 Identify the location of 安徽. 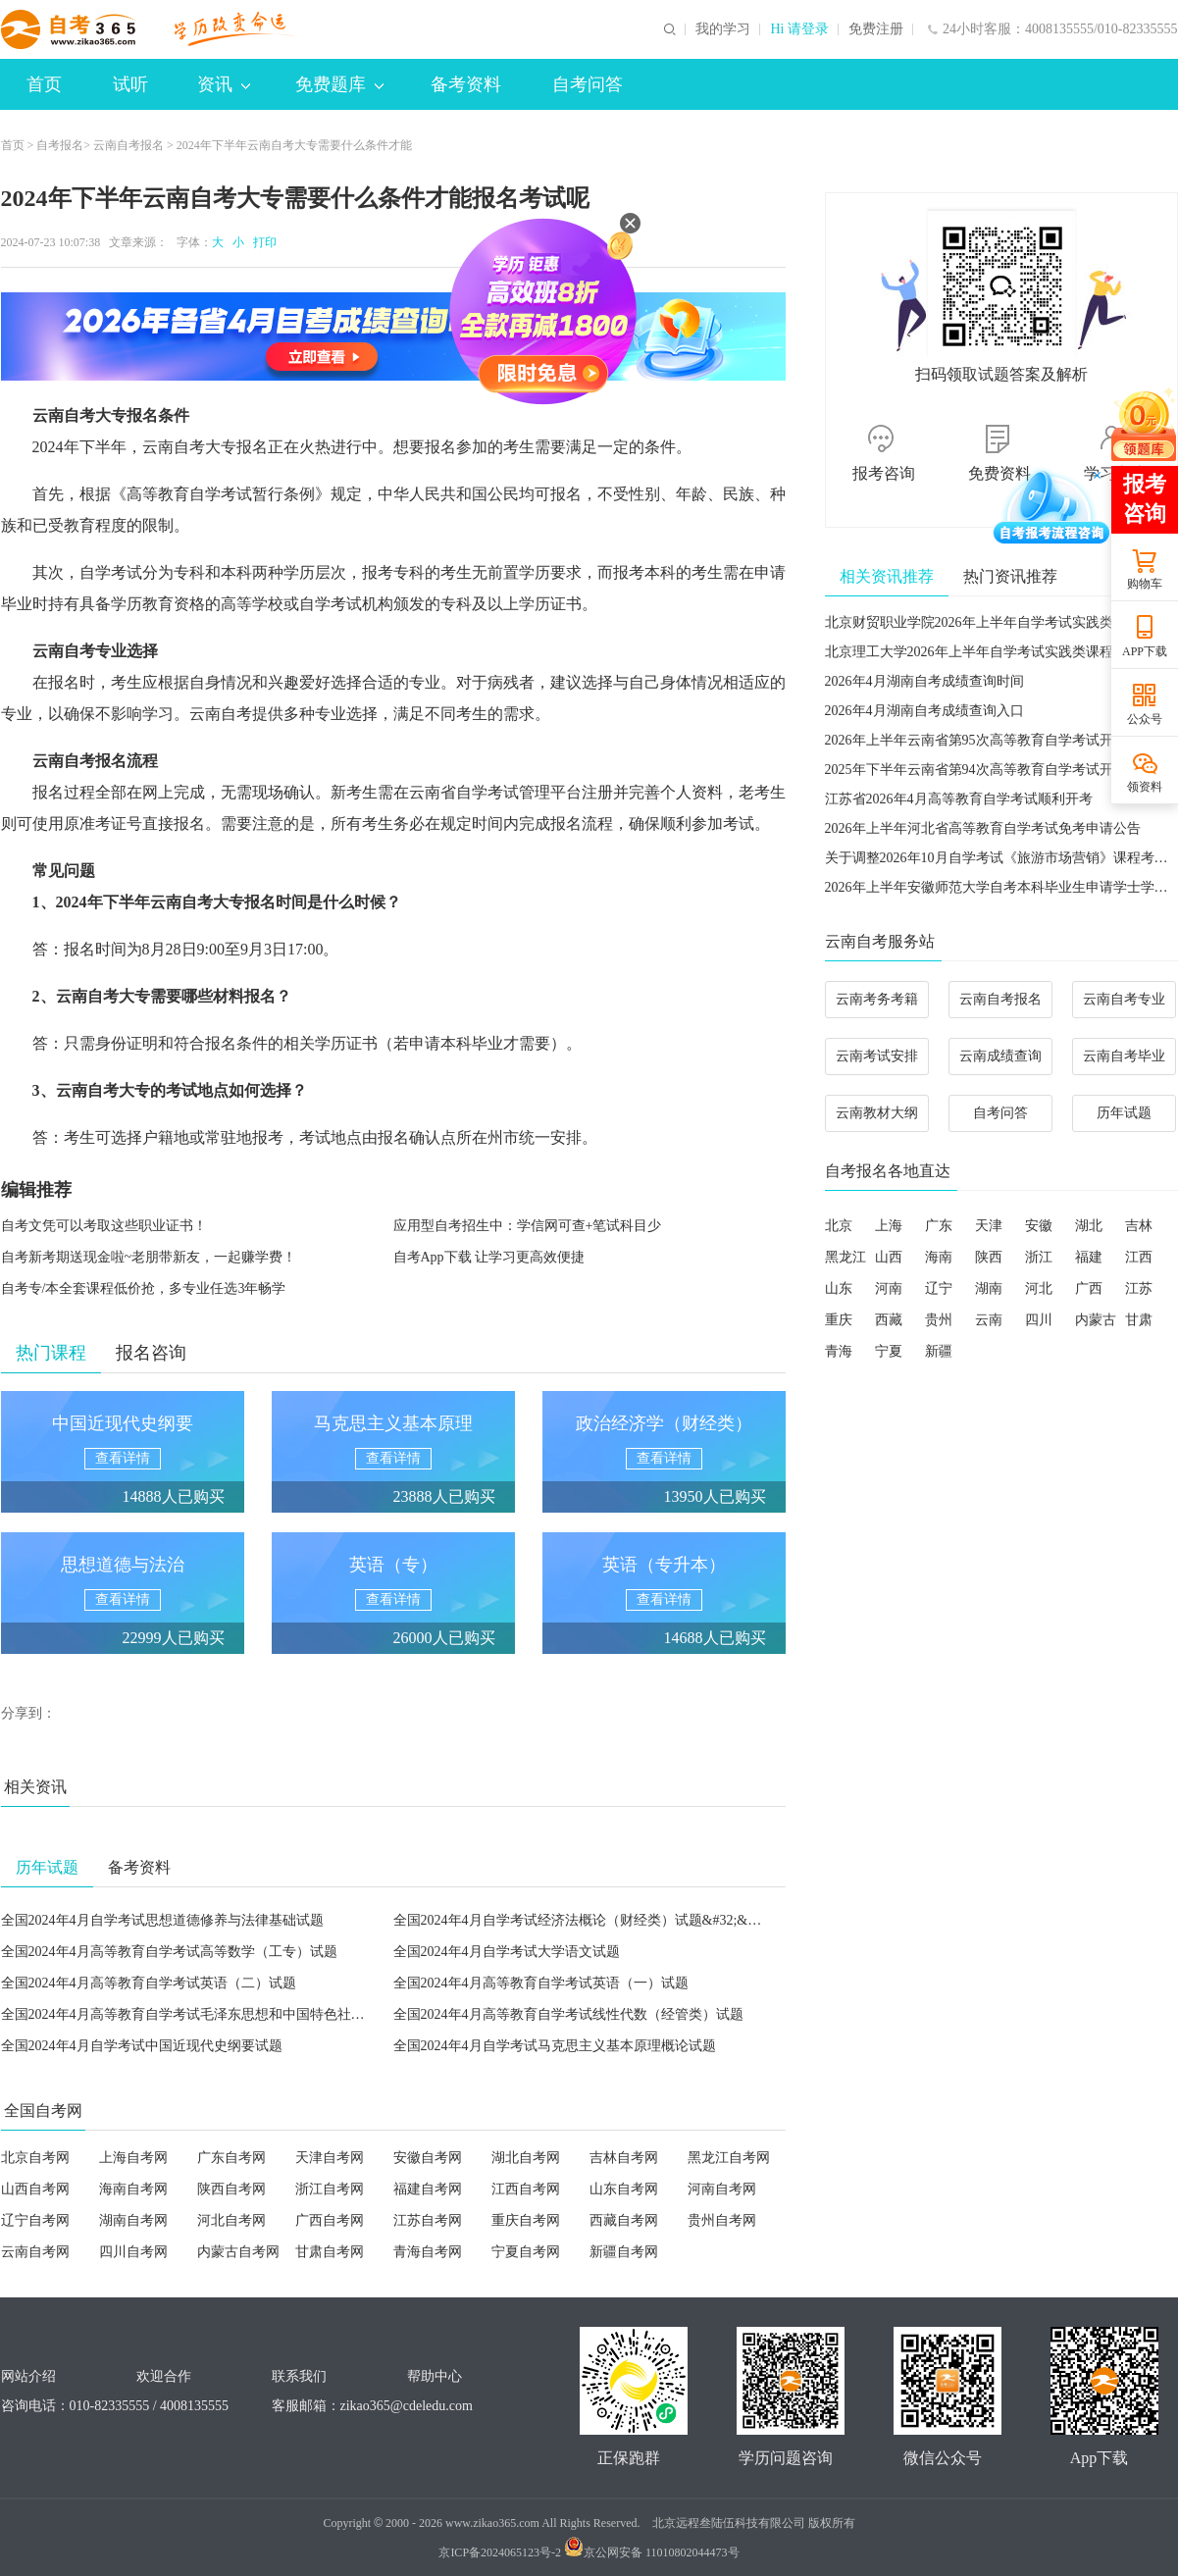
(1038, 1225).